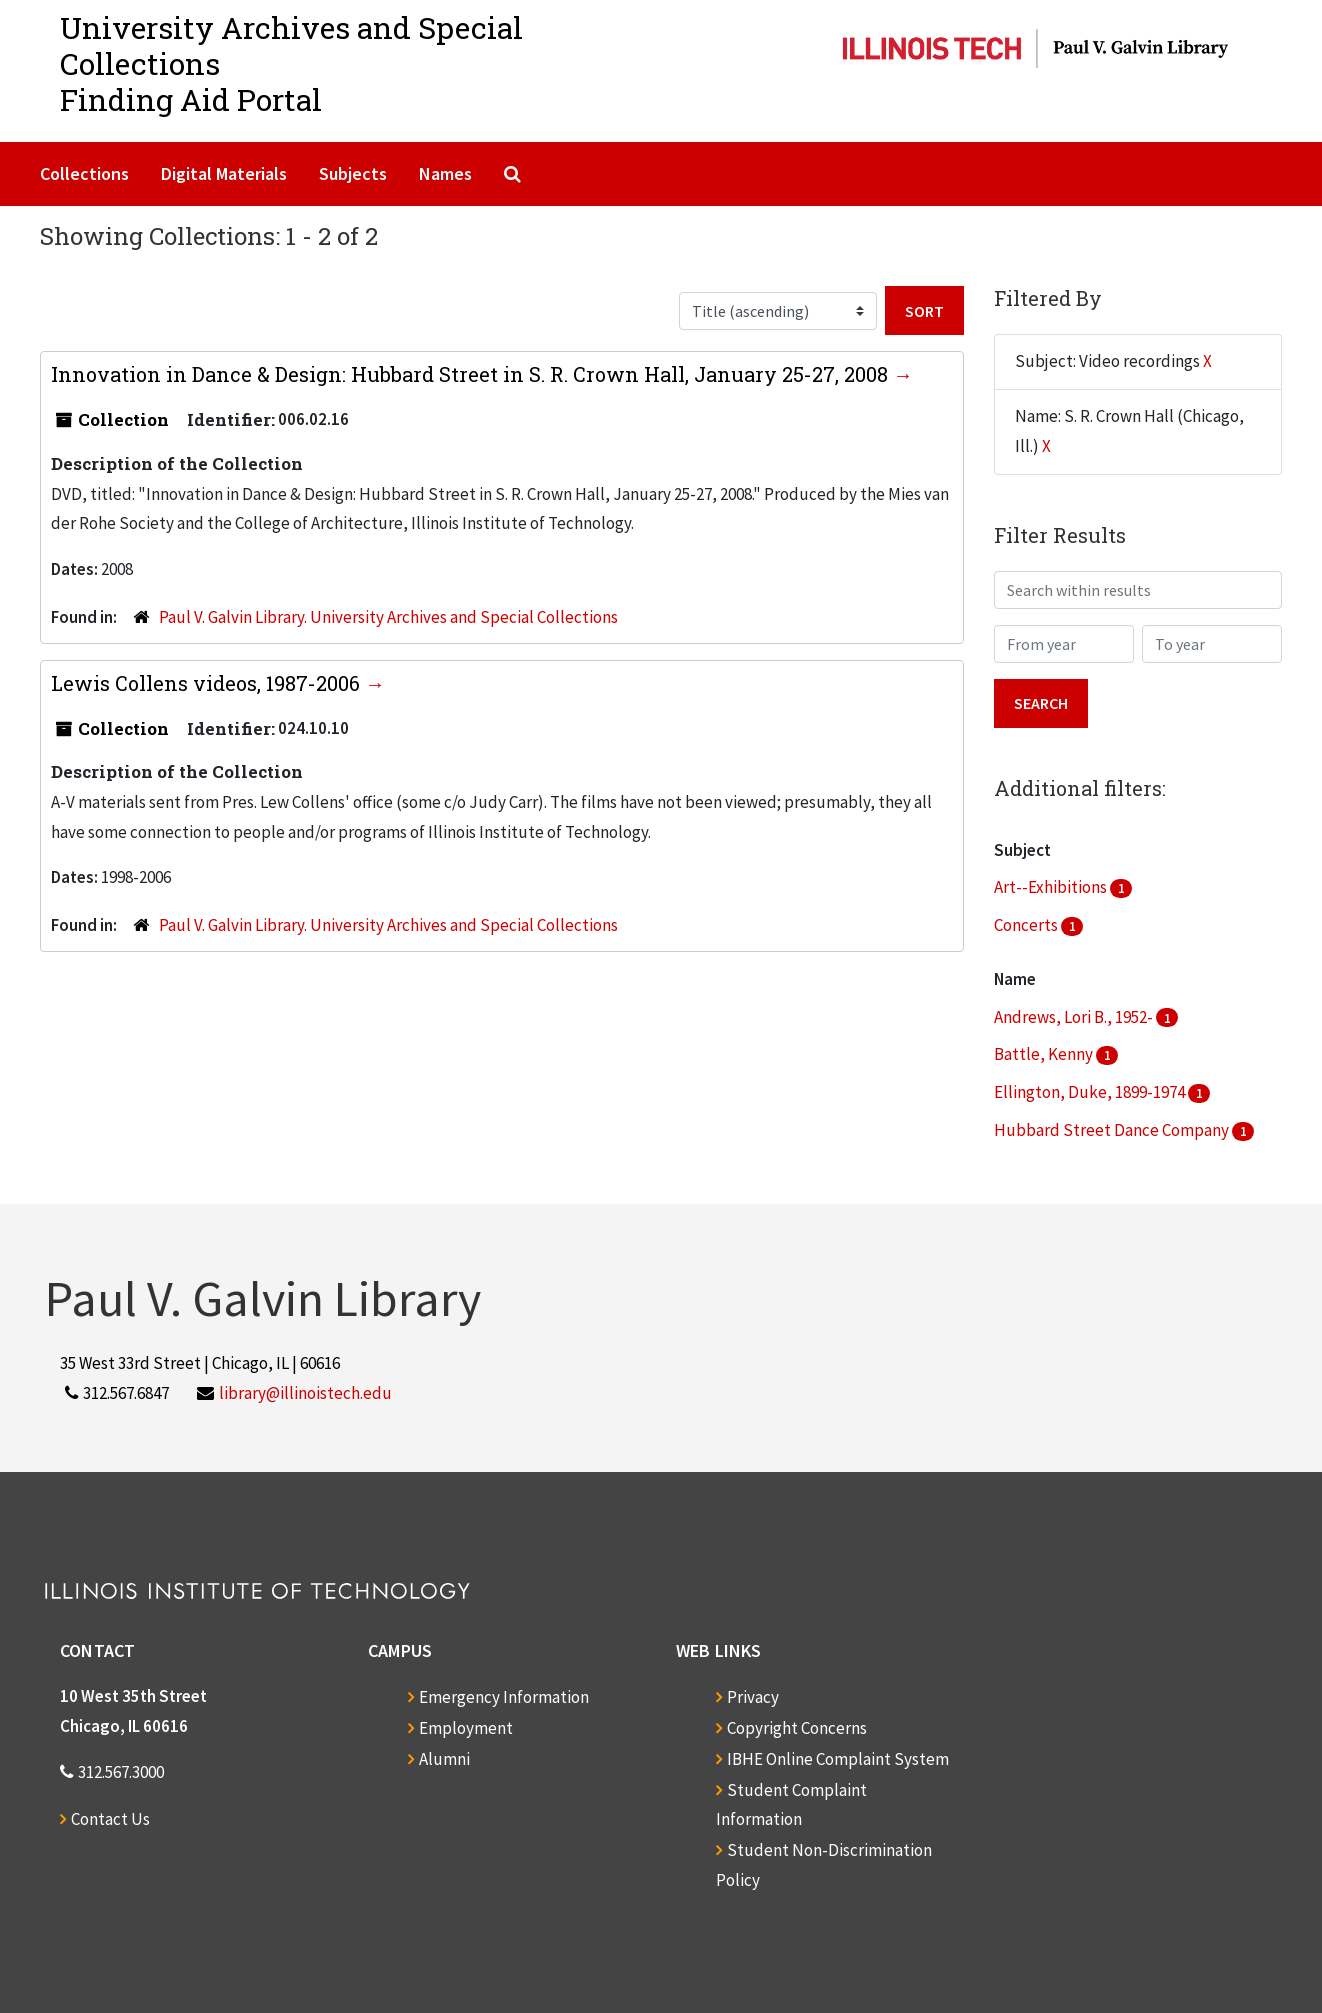  I want to click on Ellington, Duke, 1899-1974, so click(1091, 1092).